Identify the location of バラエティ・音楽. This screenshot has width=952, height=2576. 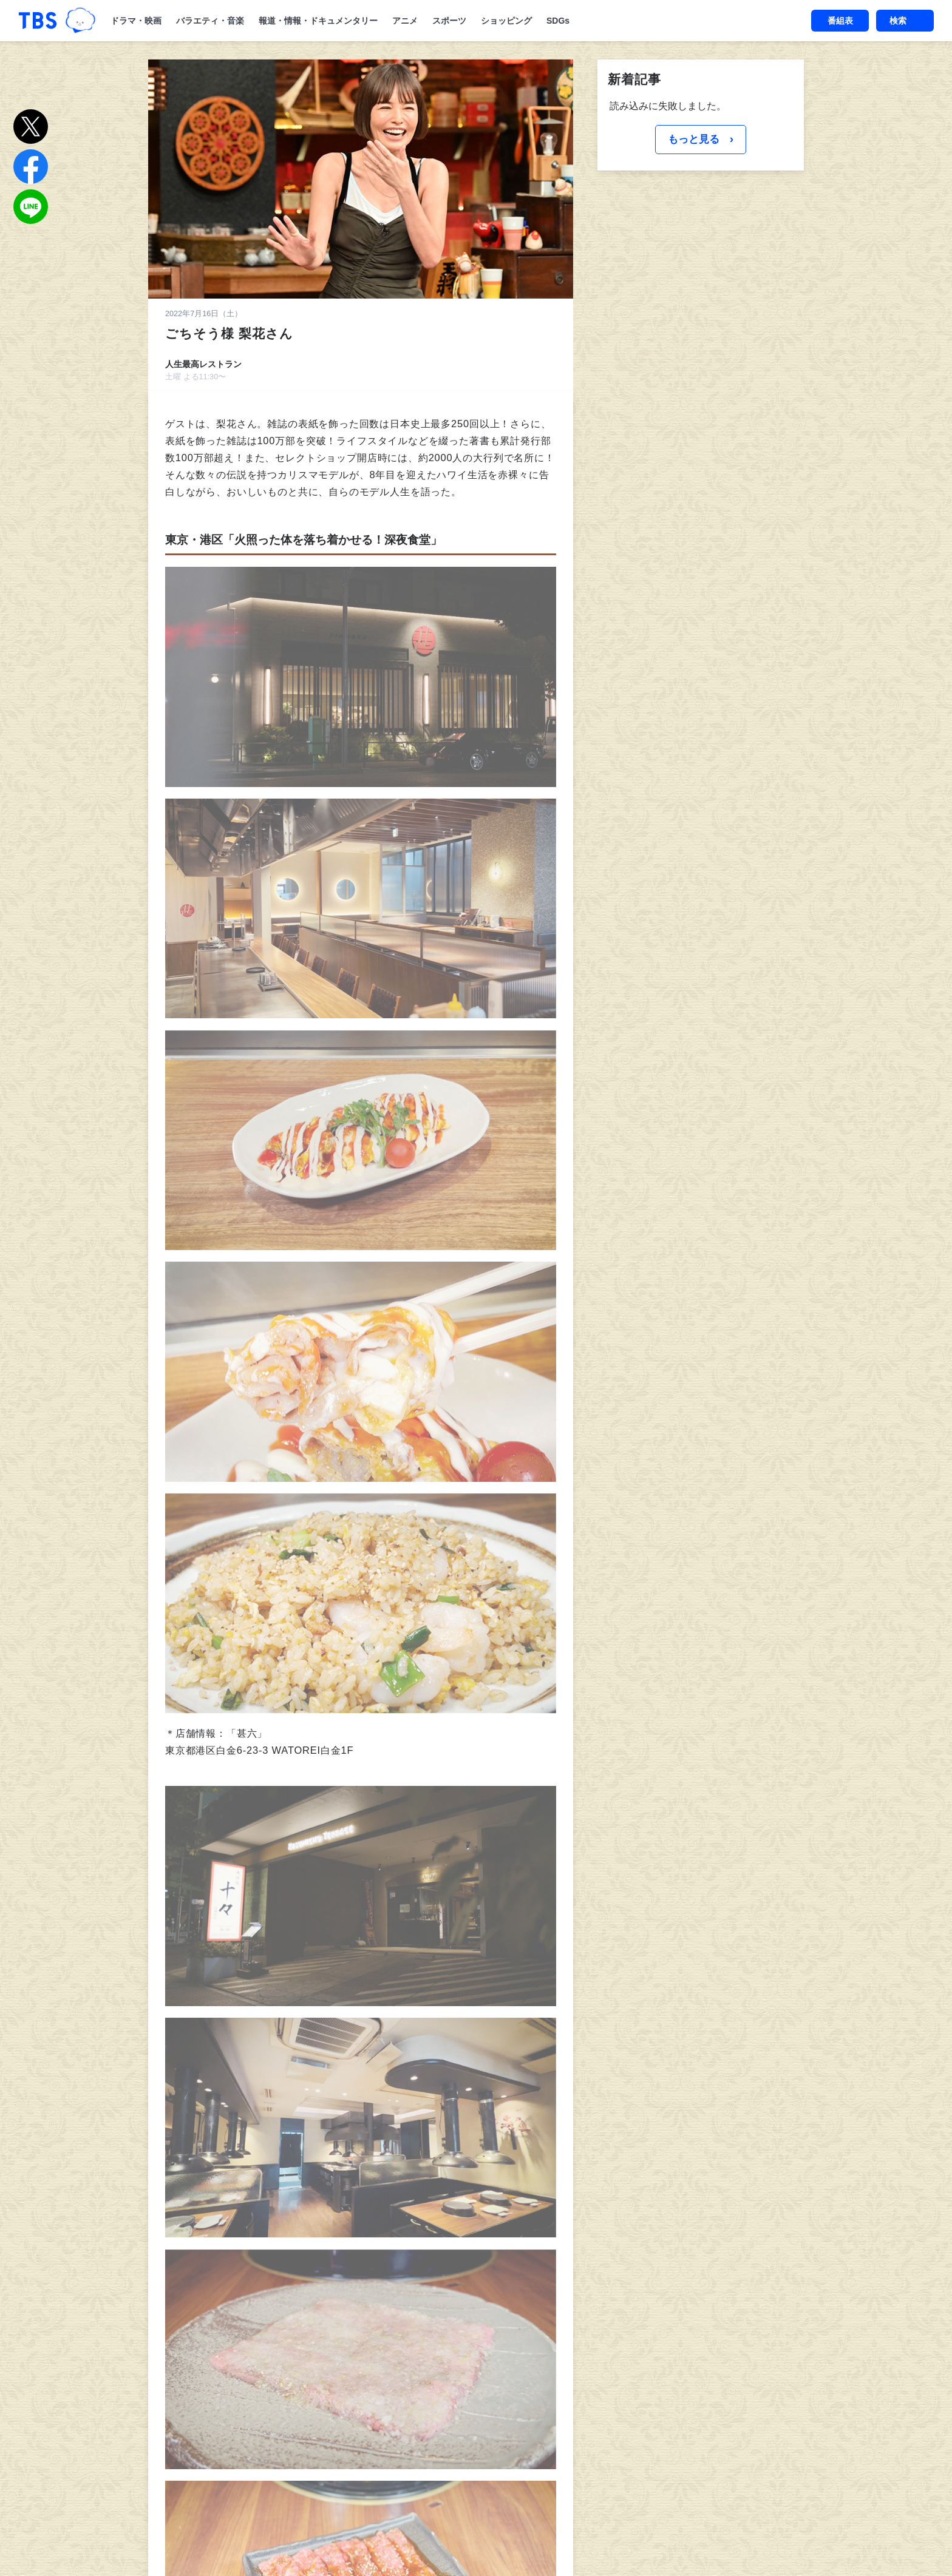
(210, 20).